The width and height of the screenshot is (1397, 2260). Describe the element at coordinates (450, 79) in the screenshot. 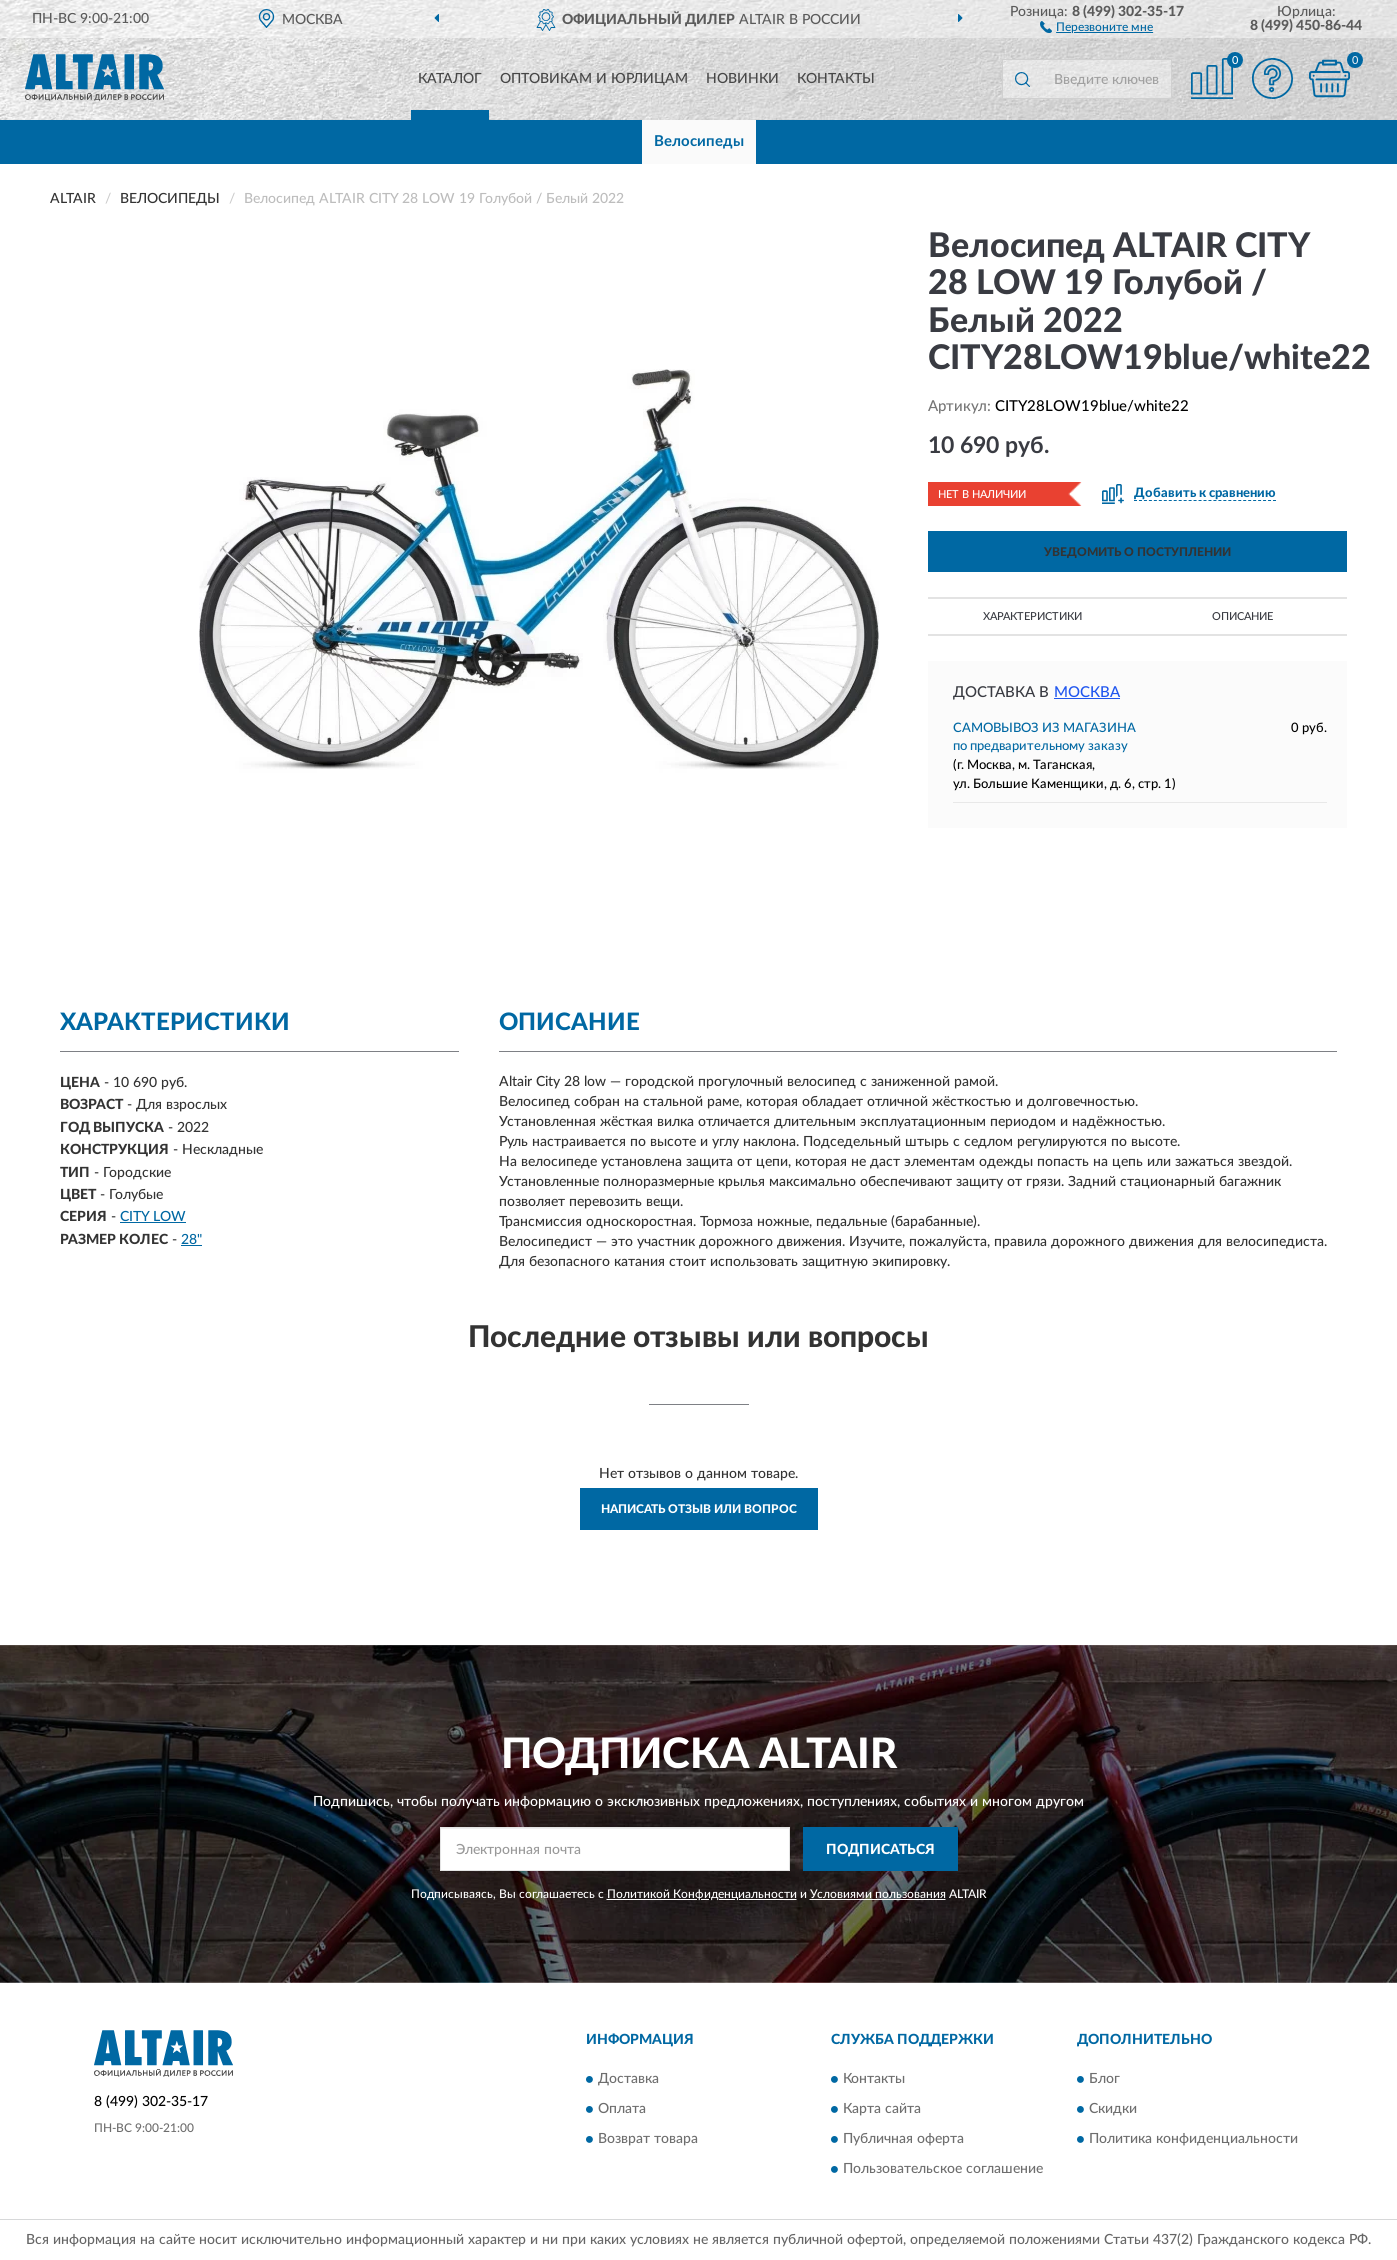

I see `Каталог [button]` at that location.